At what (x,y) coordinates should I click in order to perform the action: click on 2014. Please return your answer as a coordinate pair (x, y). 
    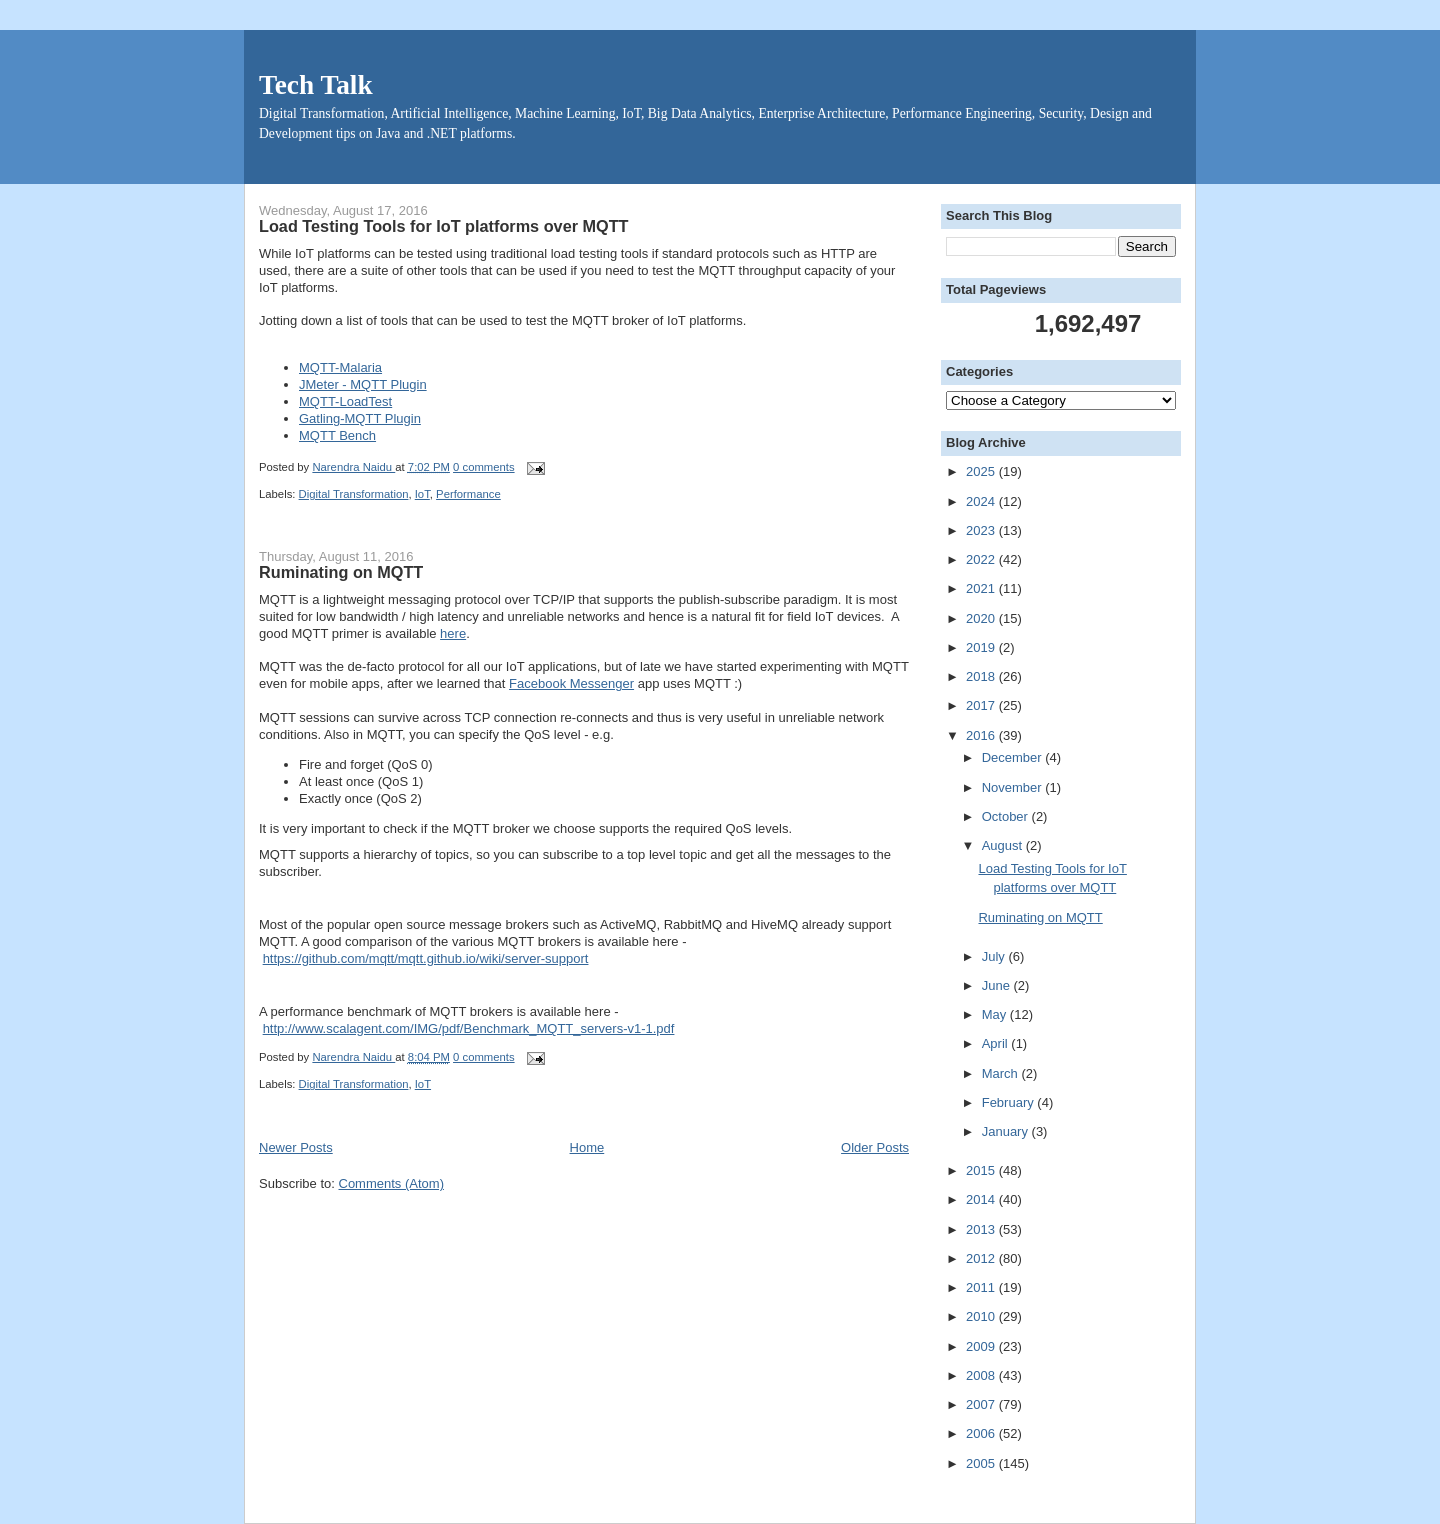
    Looking at the image, I should click on (982, 1199).